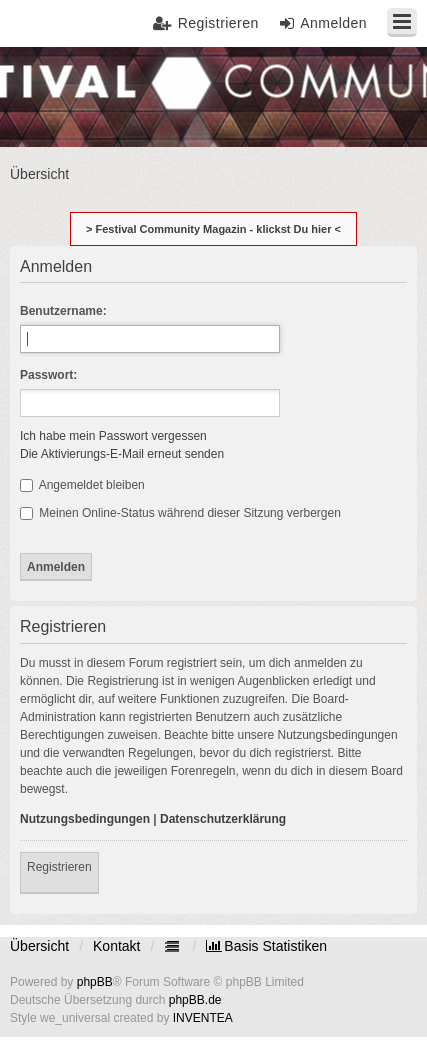 The height and width of the screenshot is (1049, 427). I want to click on > Festival Community Magazin - klickst Du hier <, so click(213, 229).